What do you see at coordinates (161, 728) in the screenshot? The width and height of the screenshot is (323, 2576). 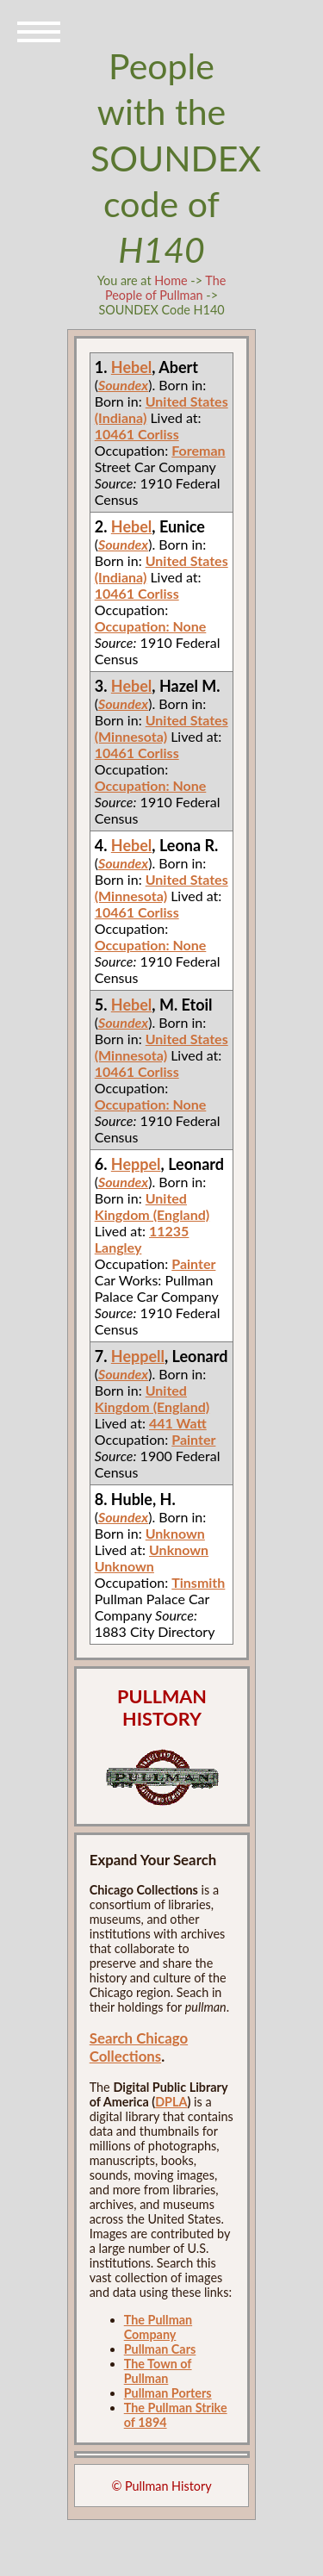 I see `United States (Minnesota)` at bounding box center [161, 728].